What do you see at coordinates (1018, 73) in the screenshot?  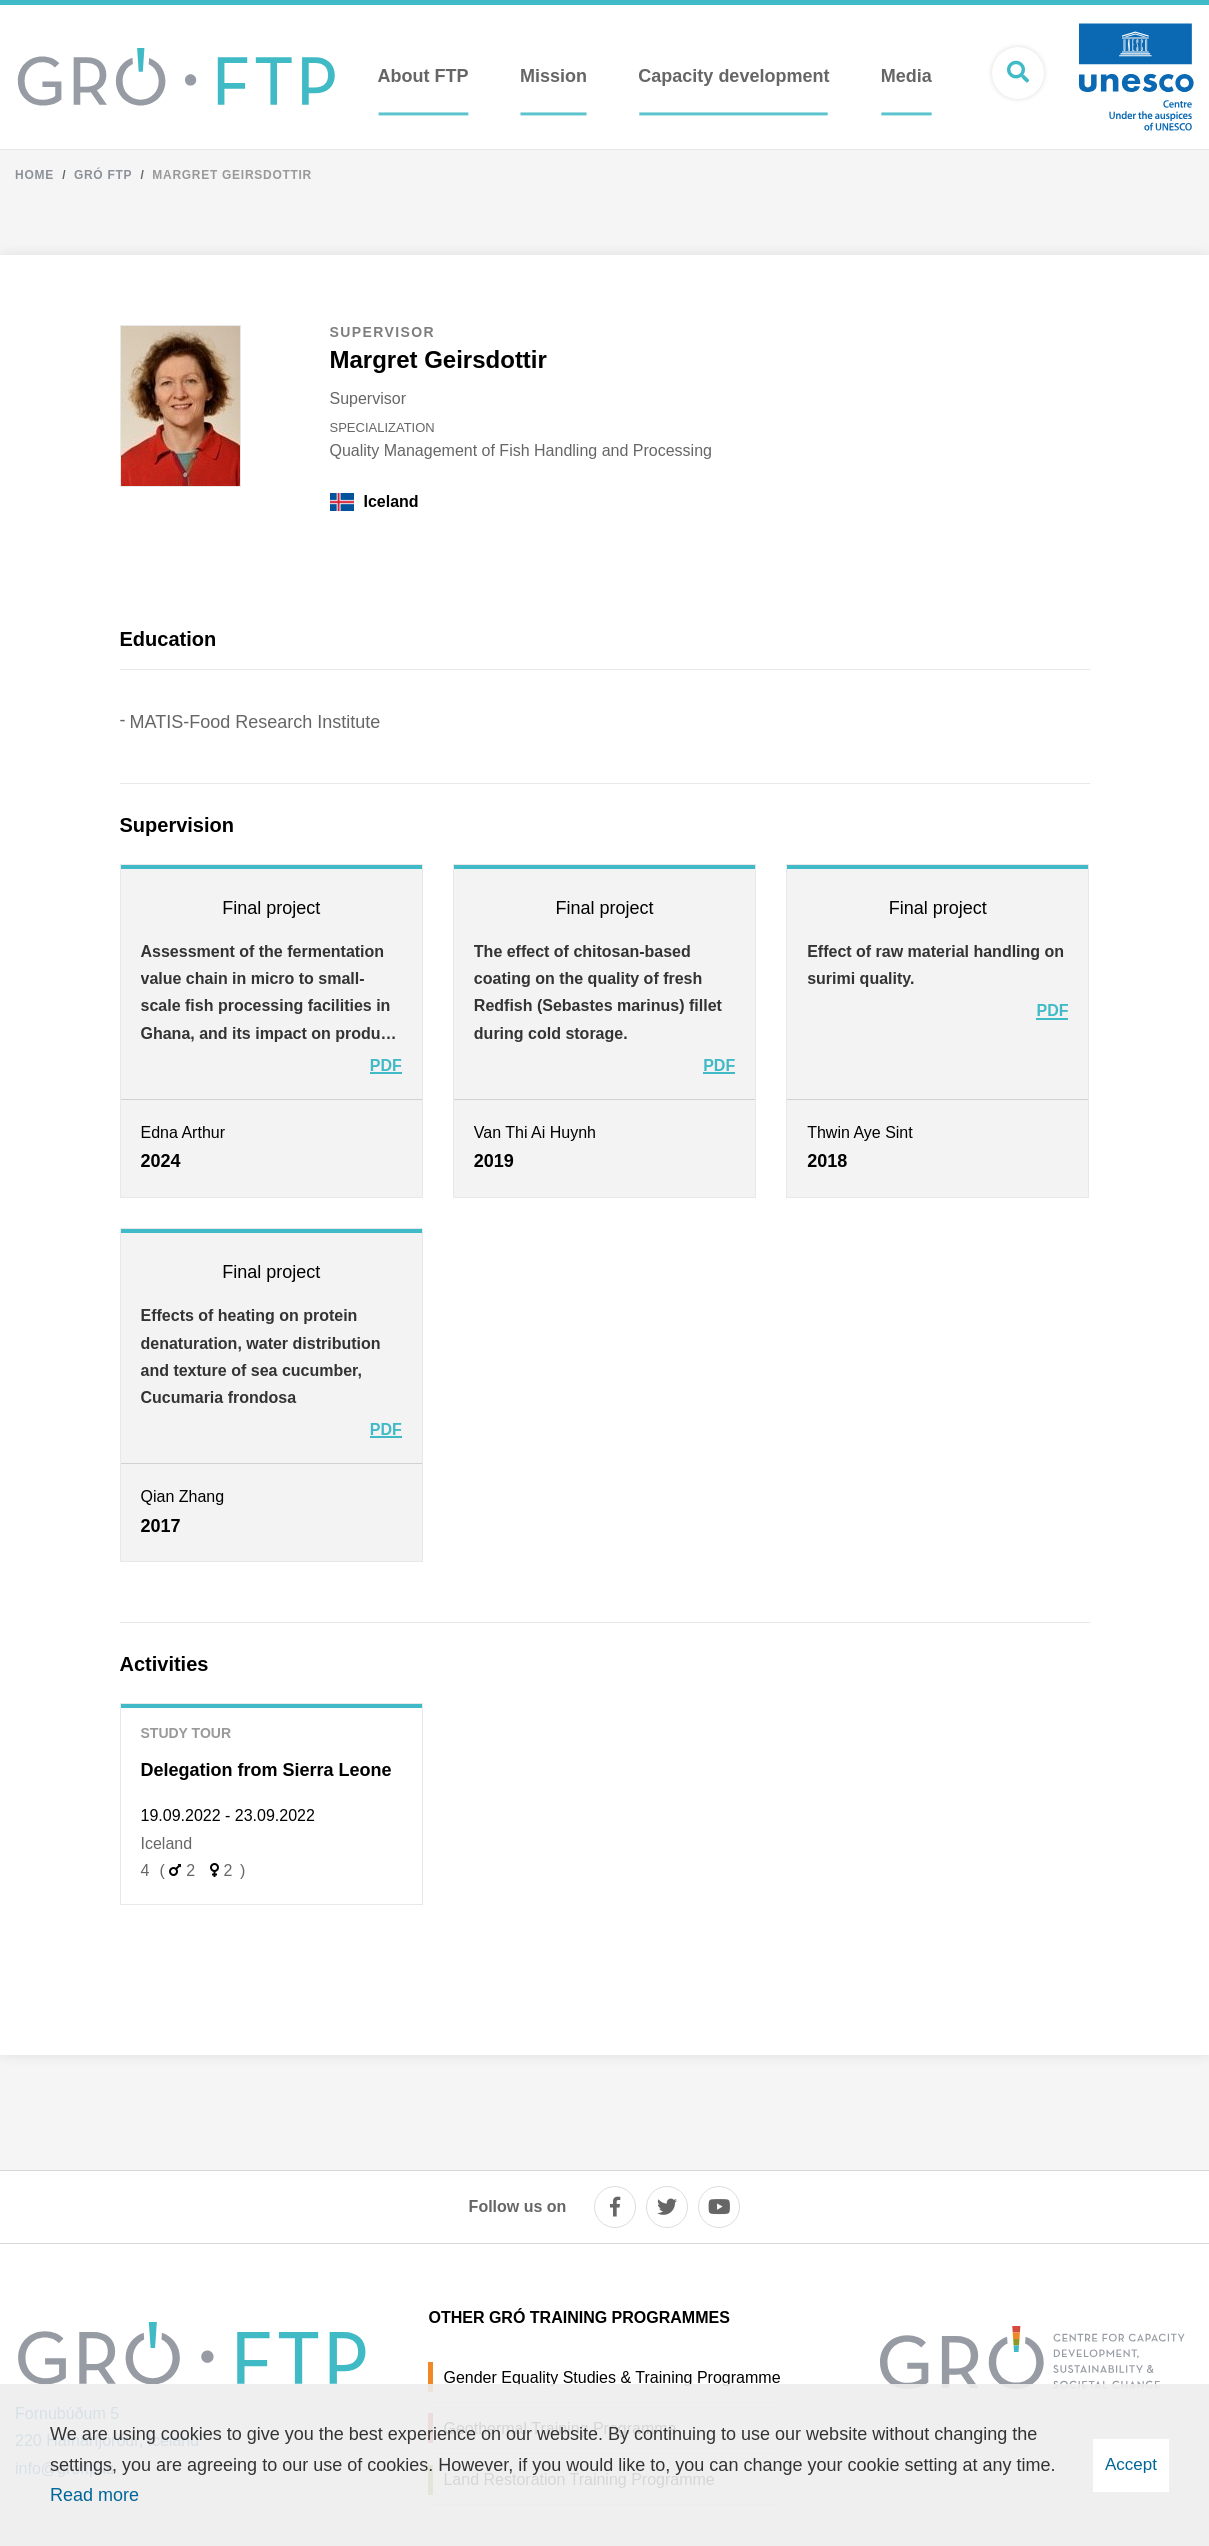 I see `[Open search]` at bounding box center [1018, 73].